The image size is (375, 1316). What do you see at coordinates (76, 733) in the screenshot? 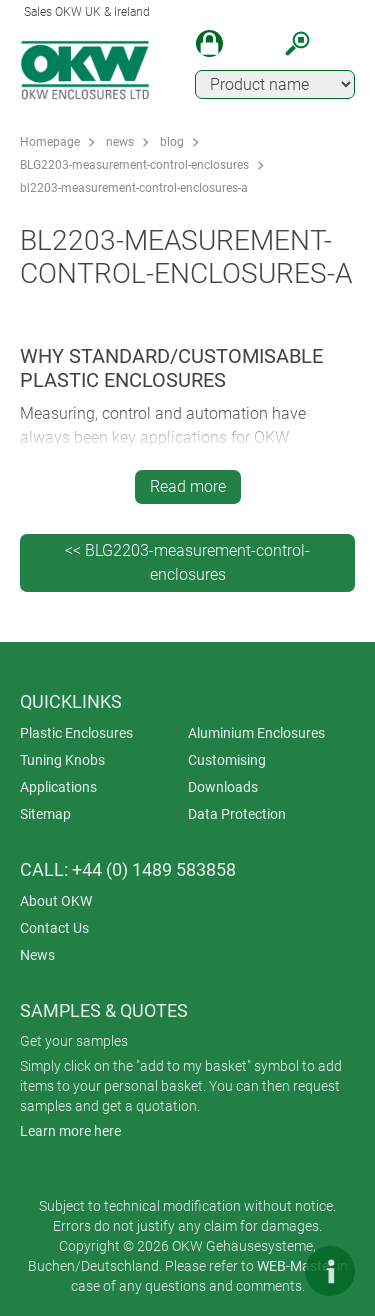
I see `Plastic Enclosures` at bounding box center [76, 733].